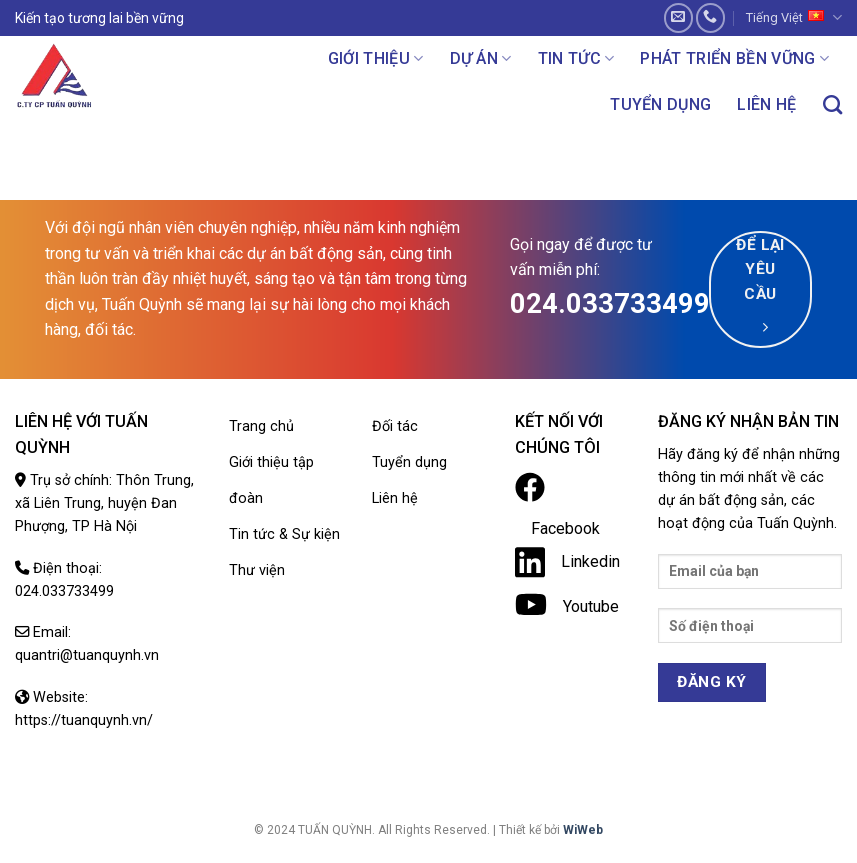 This screenshot has width=857, height=863. What do you see at coordinates (481, 58) in the screenshot?
I see `Dự án` at bounding box center [481, 58].